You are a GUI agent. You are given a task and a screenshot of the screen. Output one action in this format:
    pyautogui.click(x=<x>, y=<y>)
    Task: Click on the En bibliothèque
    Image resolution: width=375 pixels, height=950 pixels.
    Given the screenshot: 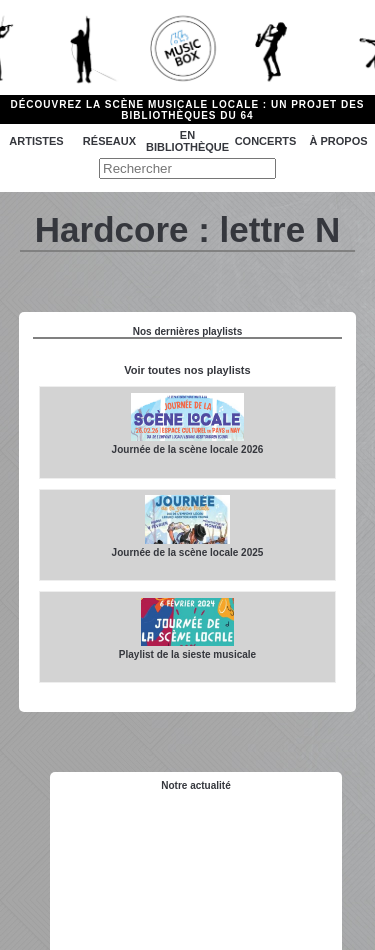 What is the action you would take?
    pyautogui.click(x=187, y=141)
    